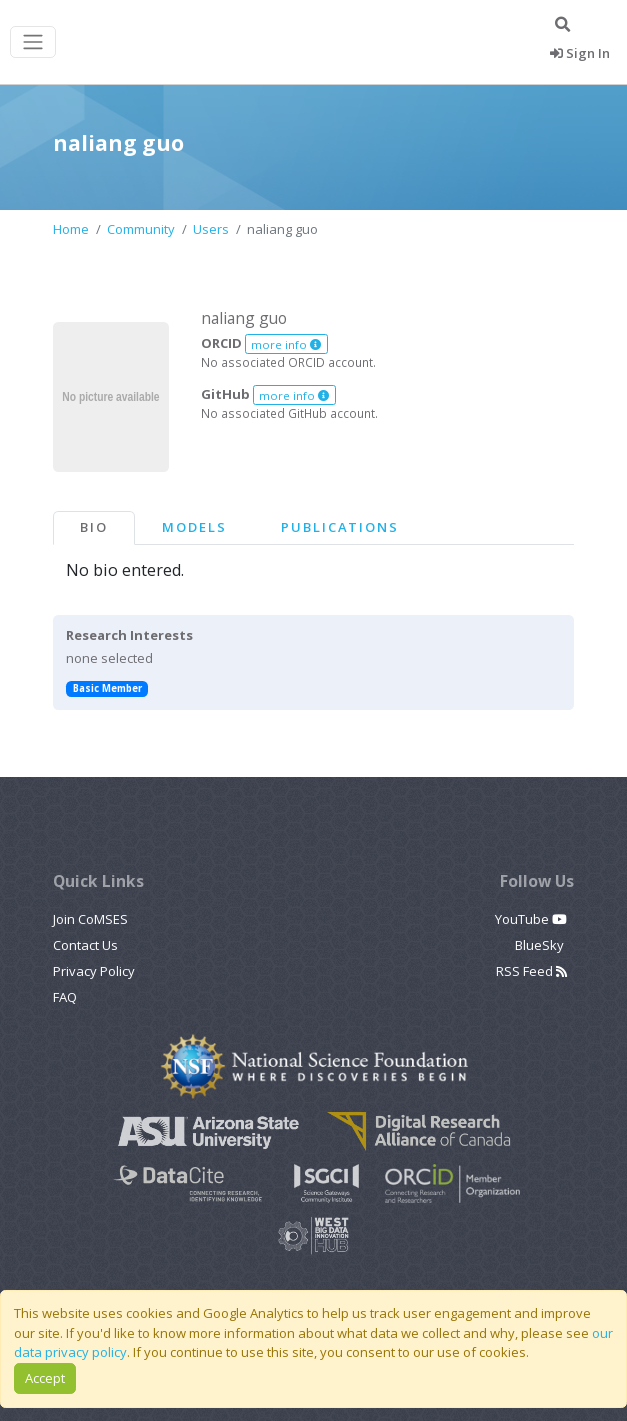  What do you see at coordinates (194, 527) in the screenshot?
I see `Models [tab]` at bounding box center [194, 527].